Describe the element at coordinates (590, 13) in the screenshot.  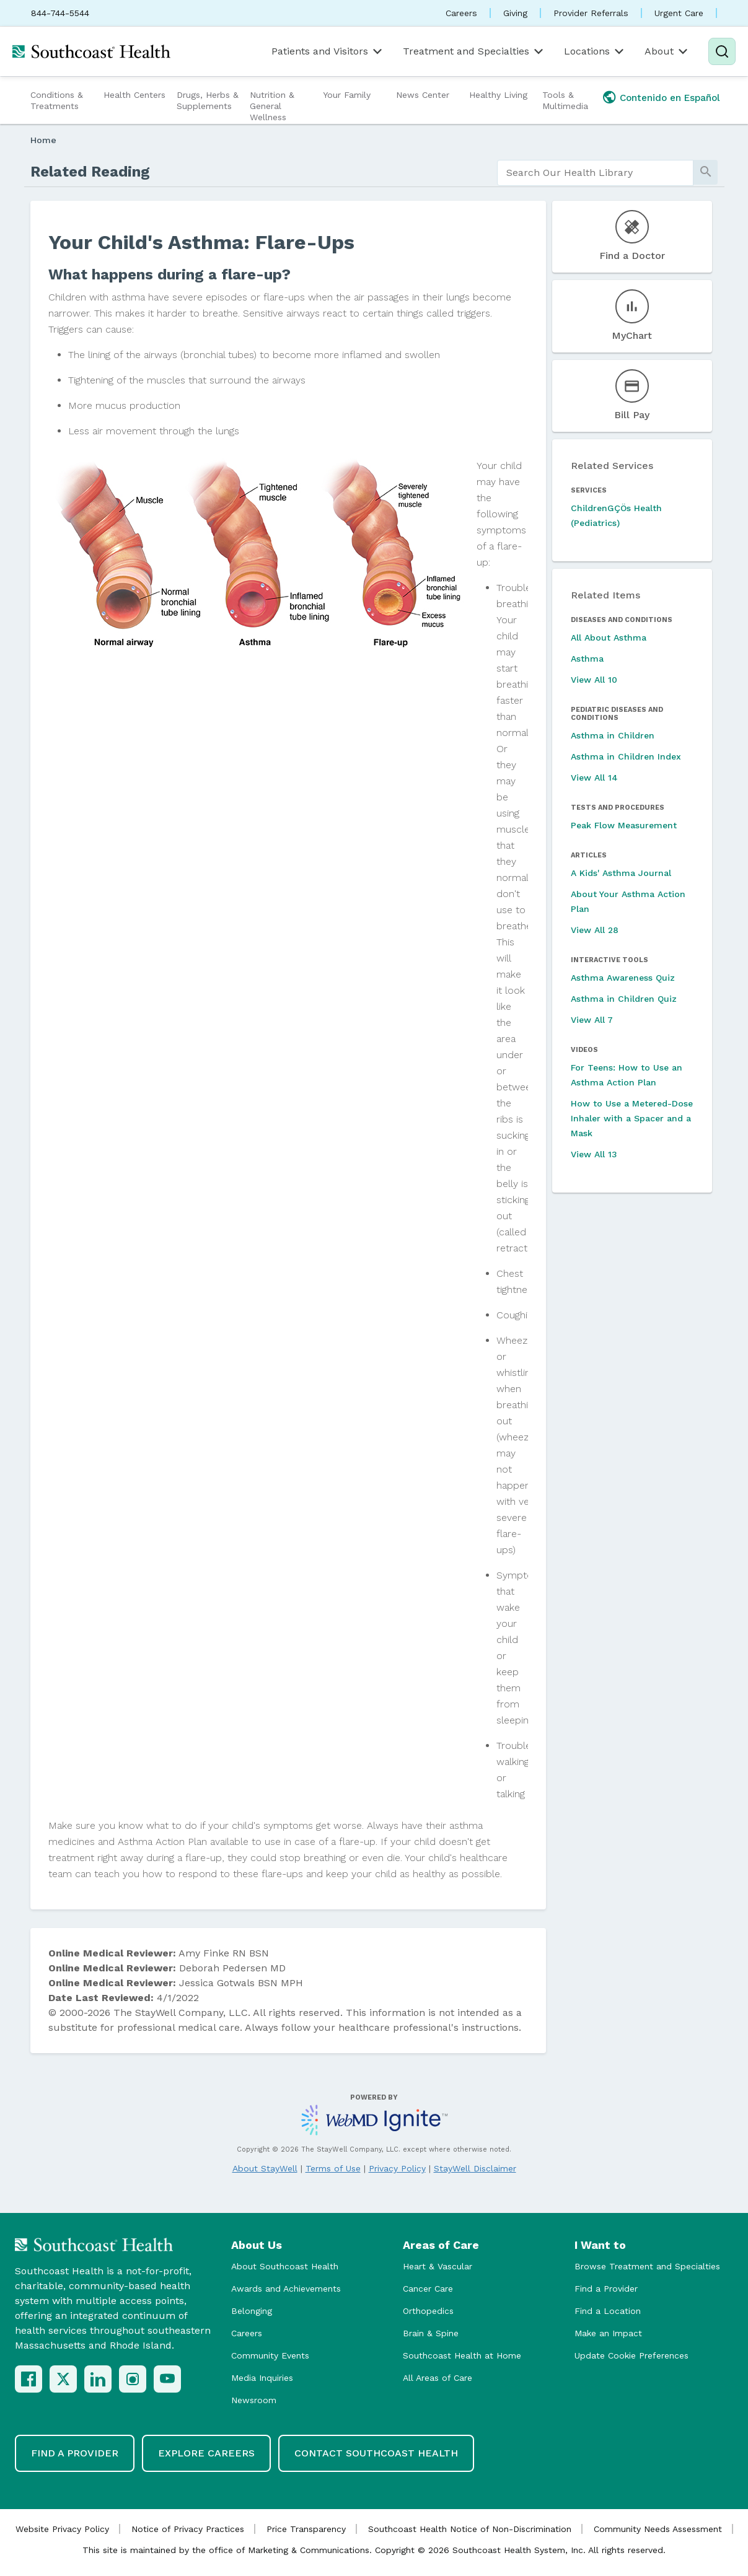
I see `Provider Referrals` at that location.